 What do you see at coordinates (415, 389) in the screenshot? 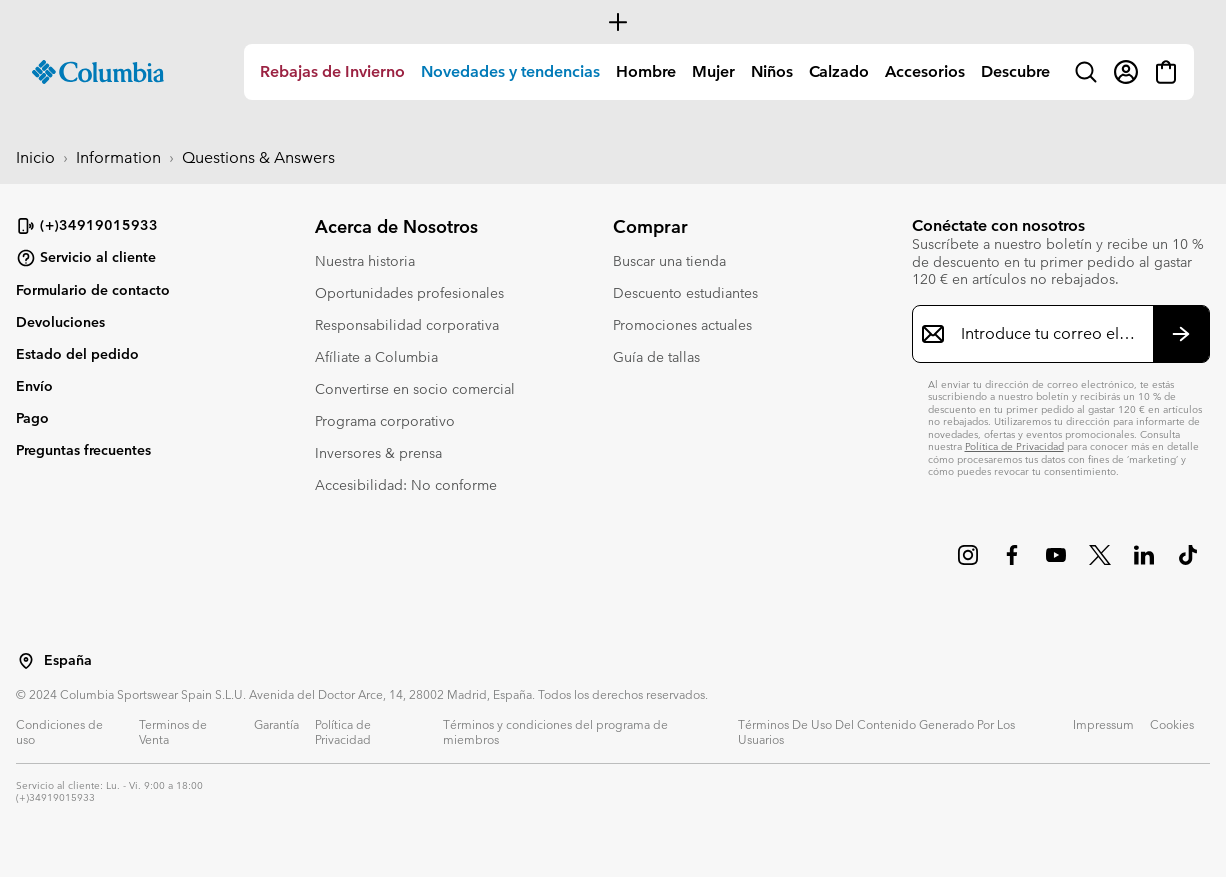
I see `Convertirse en socio comercial` at bounding box center [415, 389].